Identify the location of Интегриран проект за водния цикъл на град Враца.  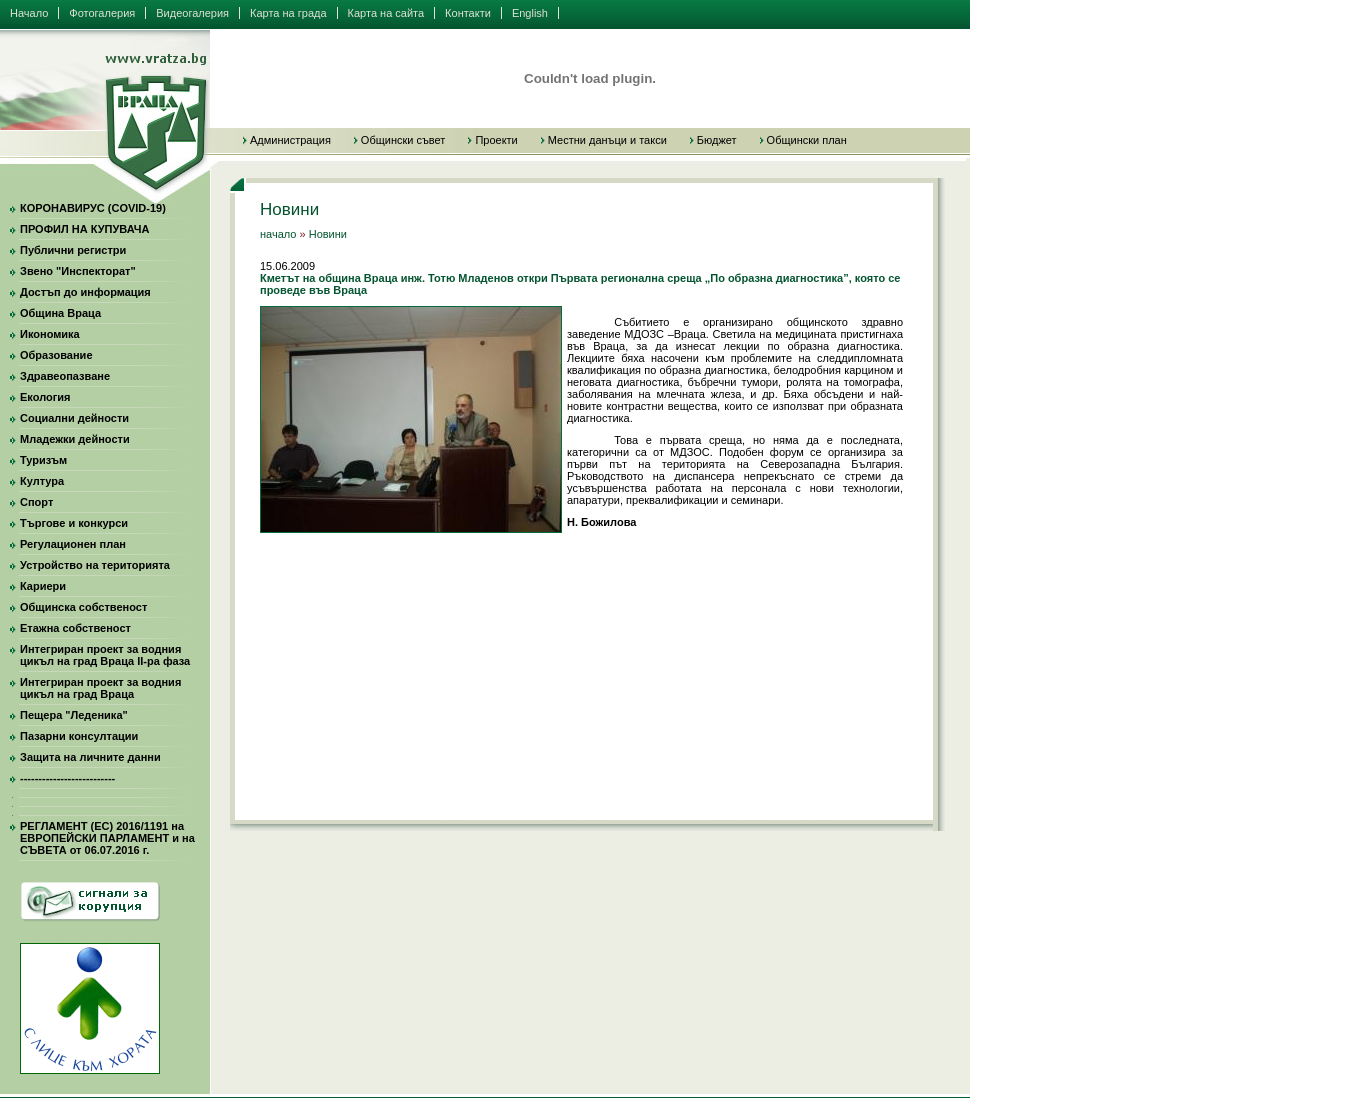
(100, 688).